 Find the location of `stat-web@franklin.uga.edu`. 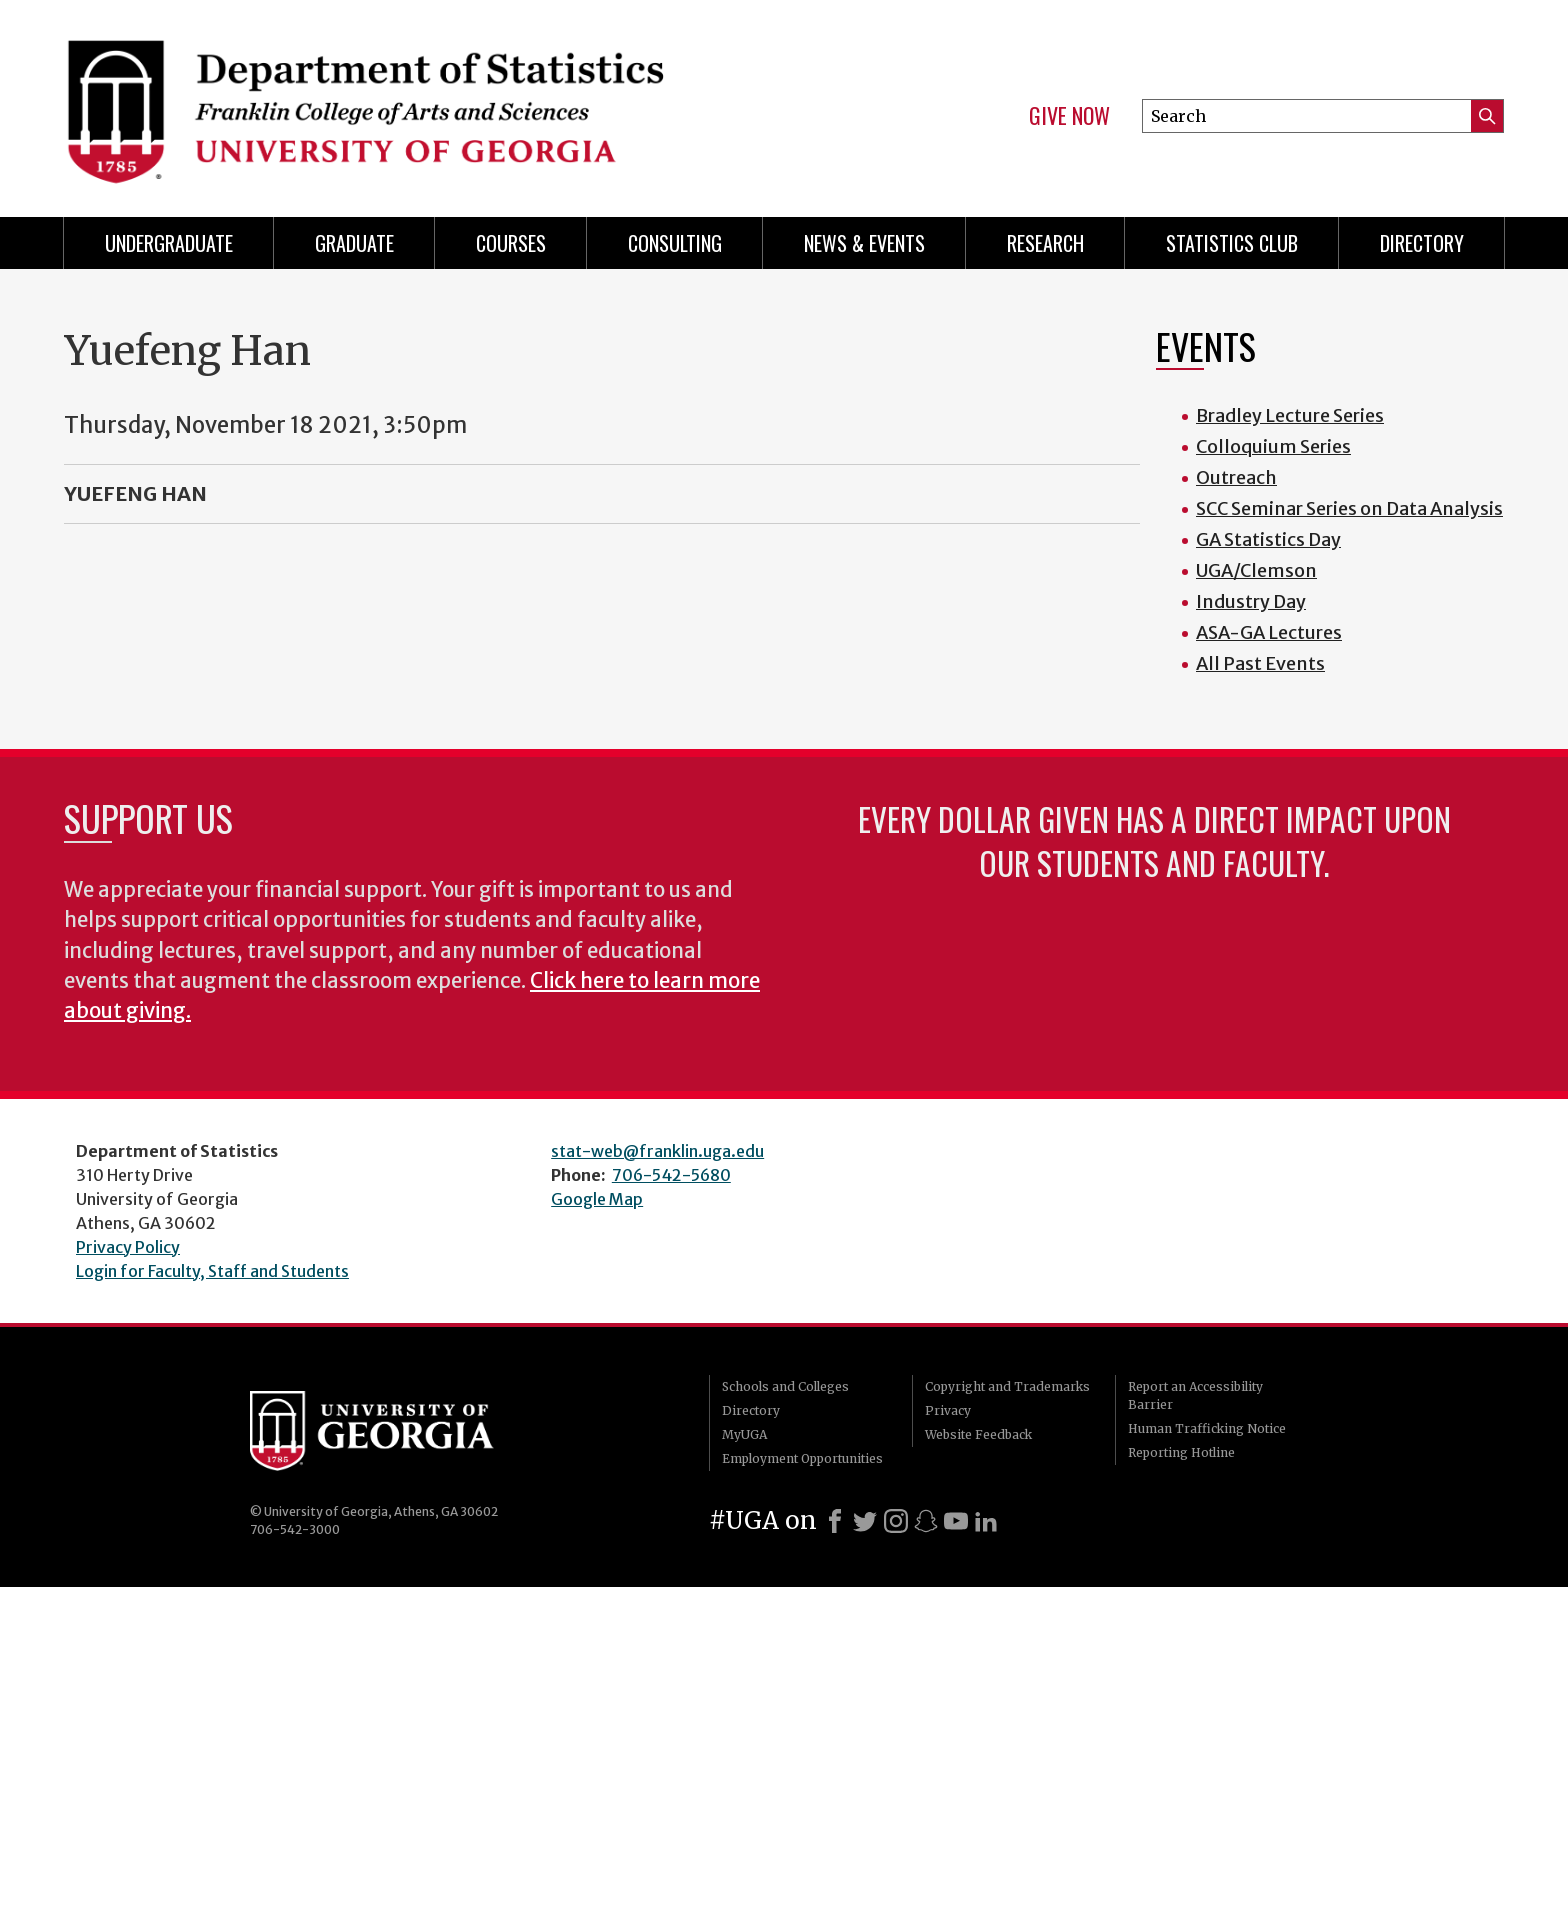

stat-web@franklin.uga.edu is located at coordinates (657, 1151).